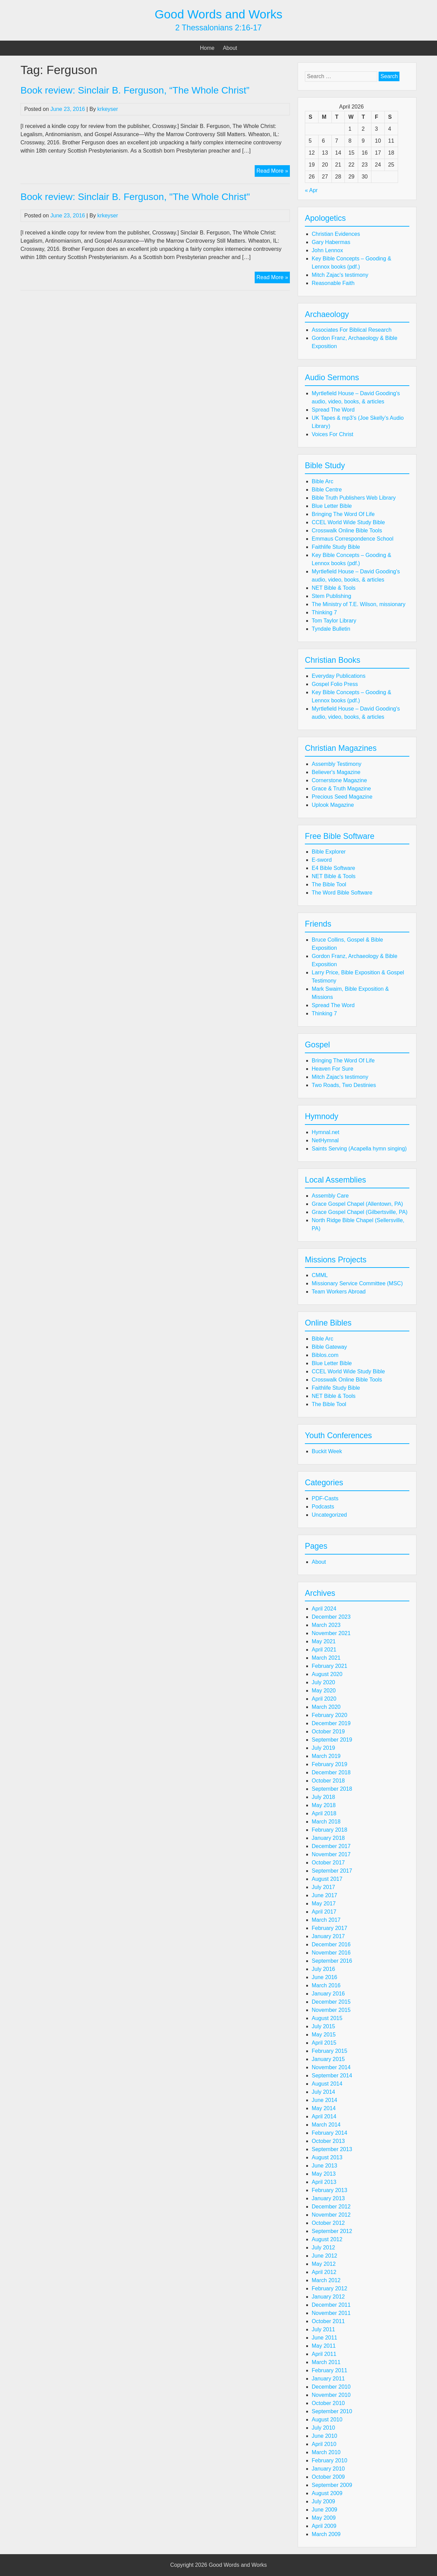 This screenshot has width=437, height=2576. What do you see at coordinates (326, 1920) in the screenshot?
I see `March 2017` at bounding box center [326, 1920].